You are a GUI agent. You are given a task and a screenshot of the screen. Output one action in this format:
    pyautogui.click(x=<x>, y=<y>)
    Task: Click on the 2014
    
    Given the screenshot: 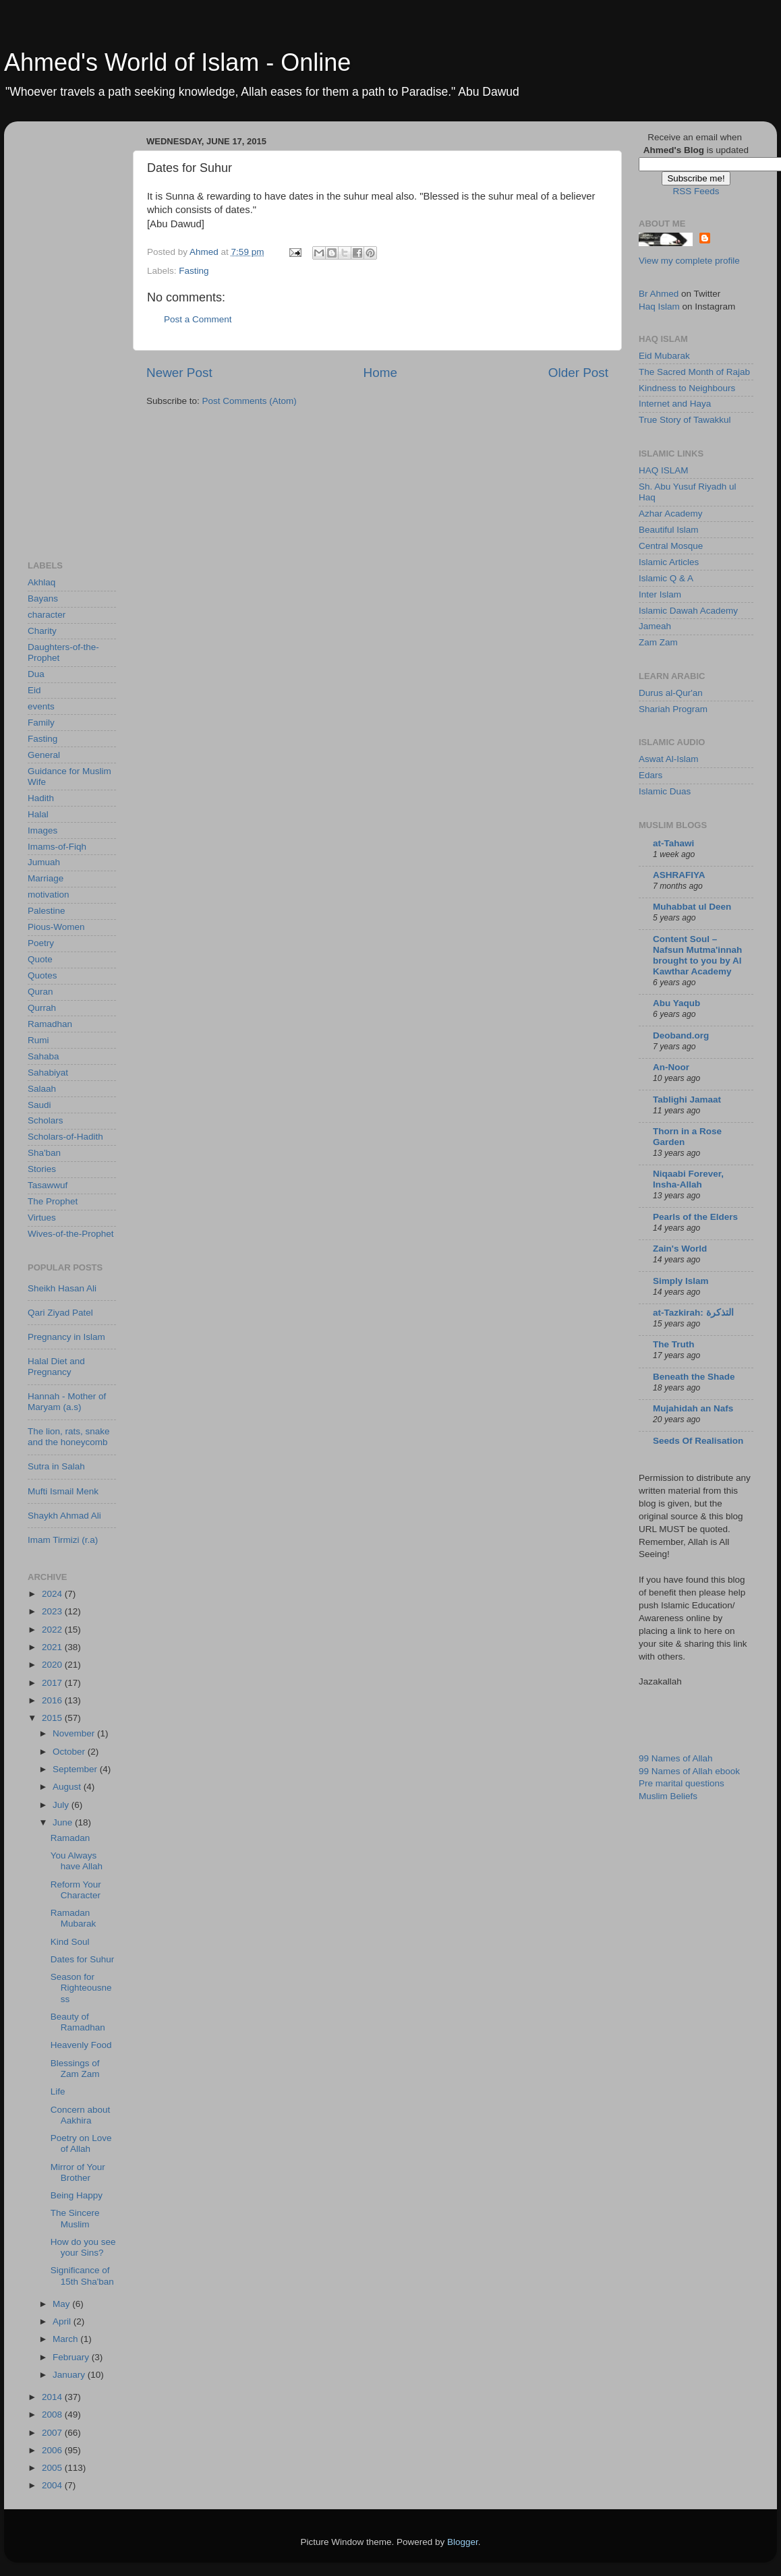 What is the action you would take?
    pyautogui.click(x=53, y=2397)
    